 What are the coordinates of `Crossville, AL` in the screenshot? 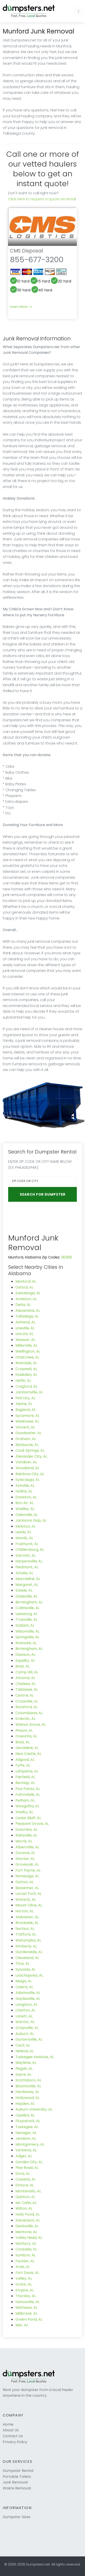 It's located at (26, 1701).